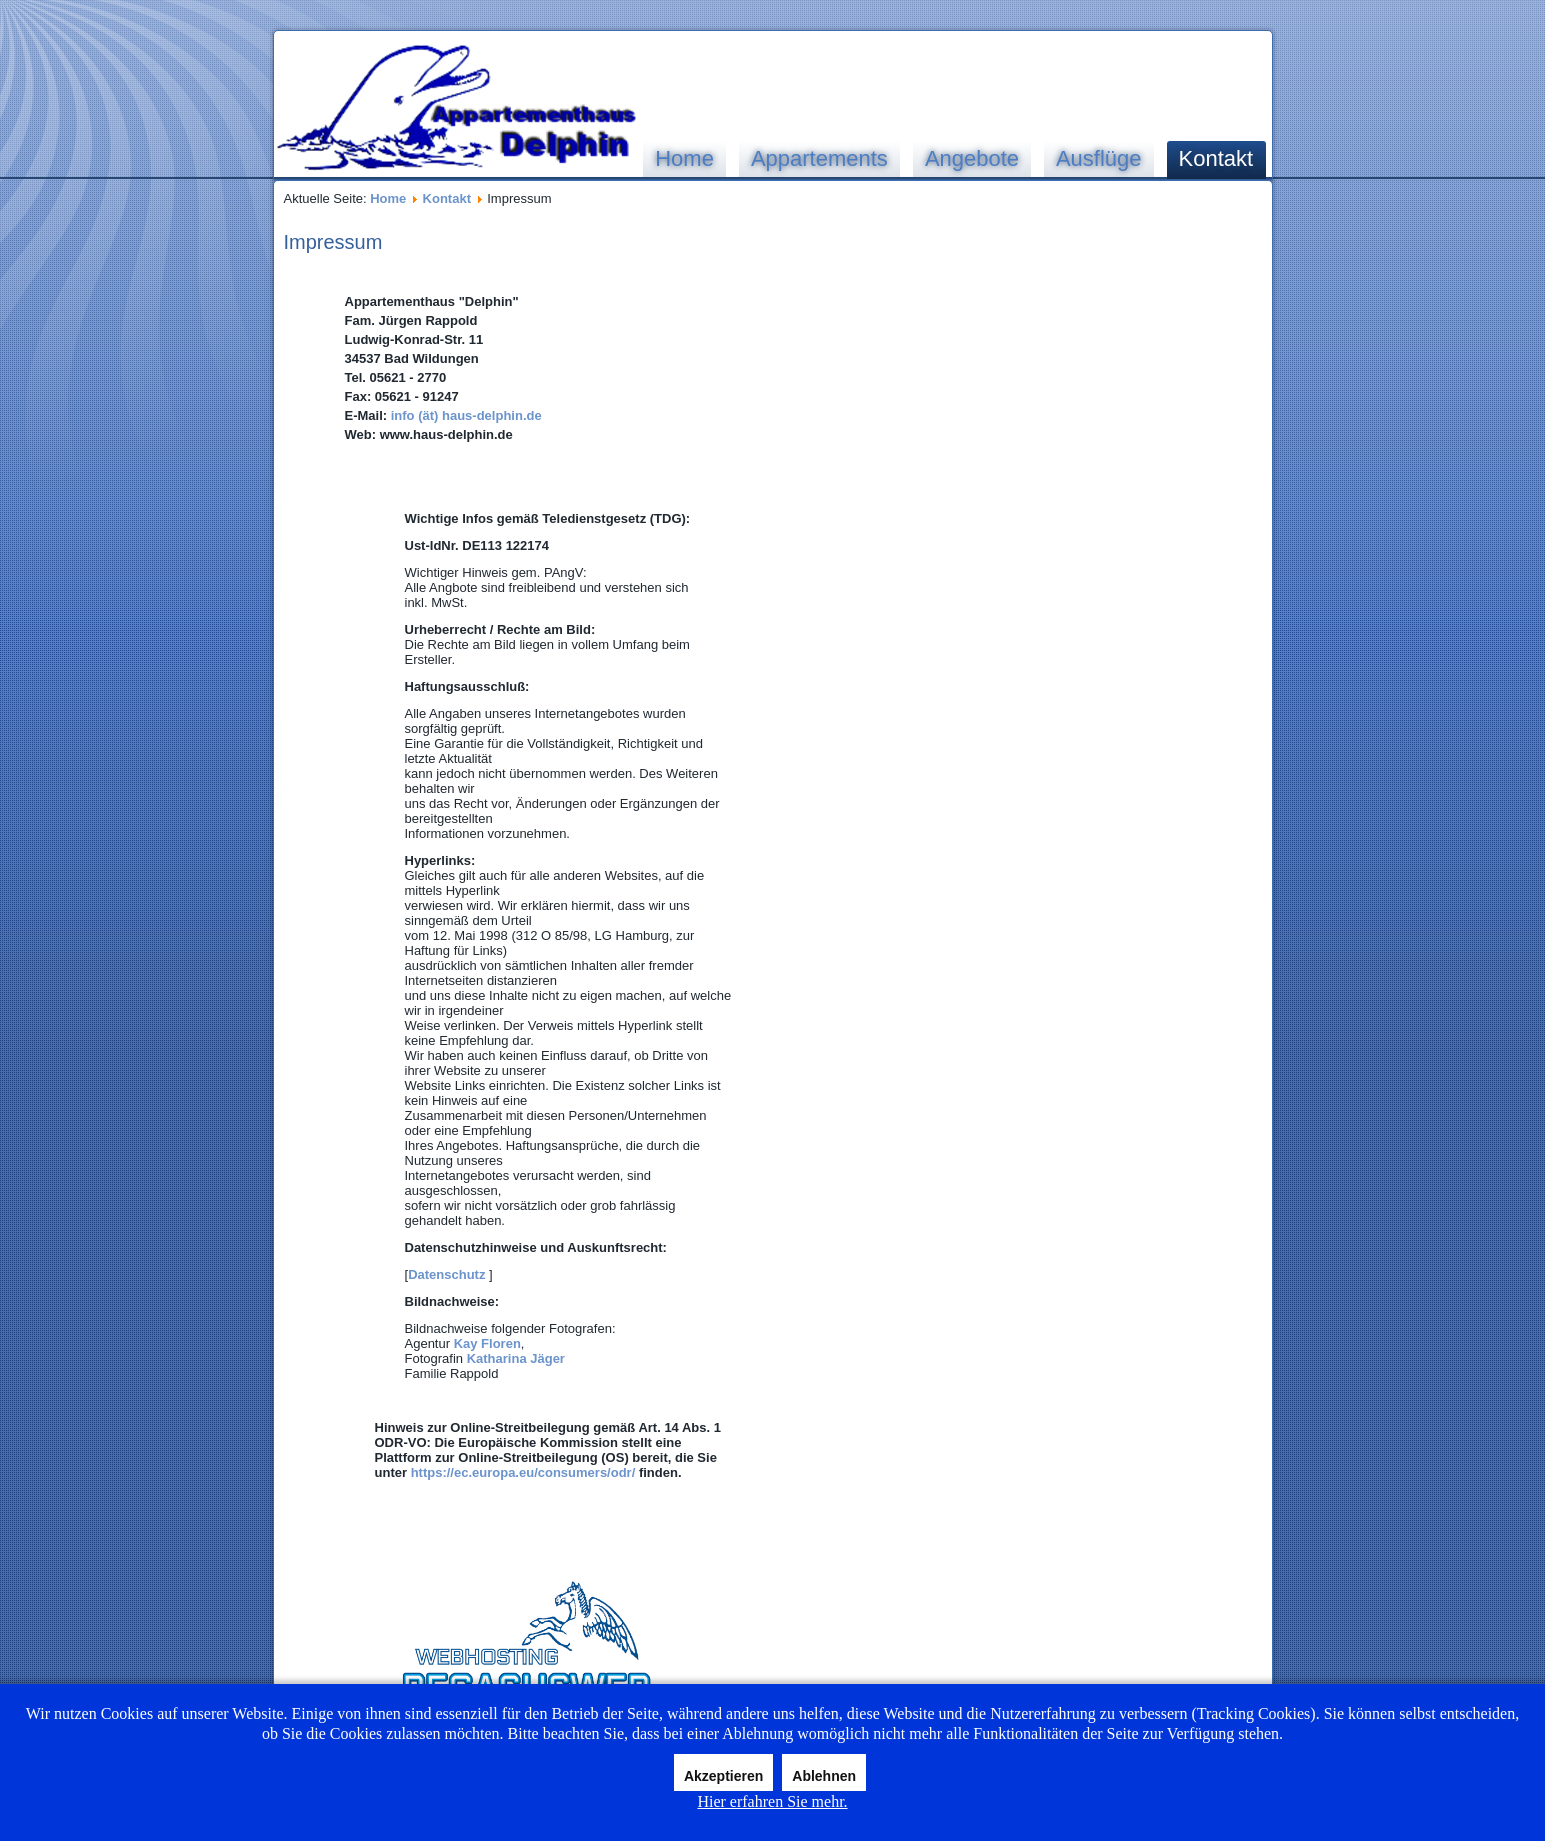 The height and width of the screenshot is (1841, 1545). What do you see at coordinates (1099, 158) in the screenshot?
I see `Ausflüge` at bounding box center [1099, 158].